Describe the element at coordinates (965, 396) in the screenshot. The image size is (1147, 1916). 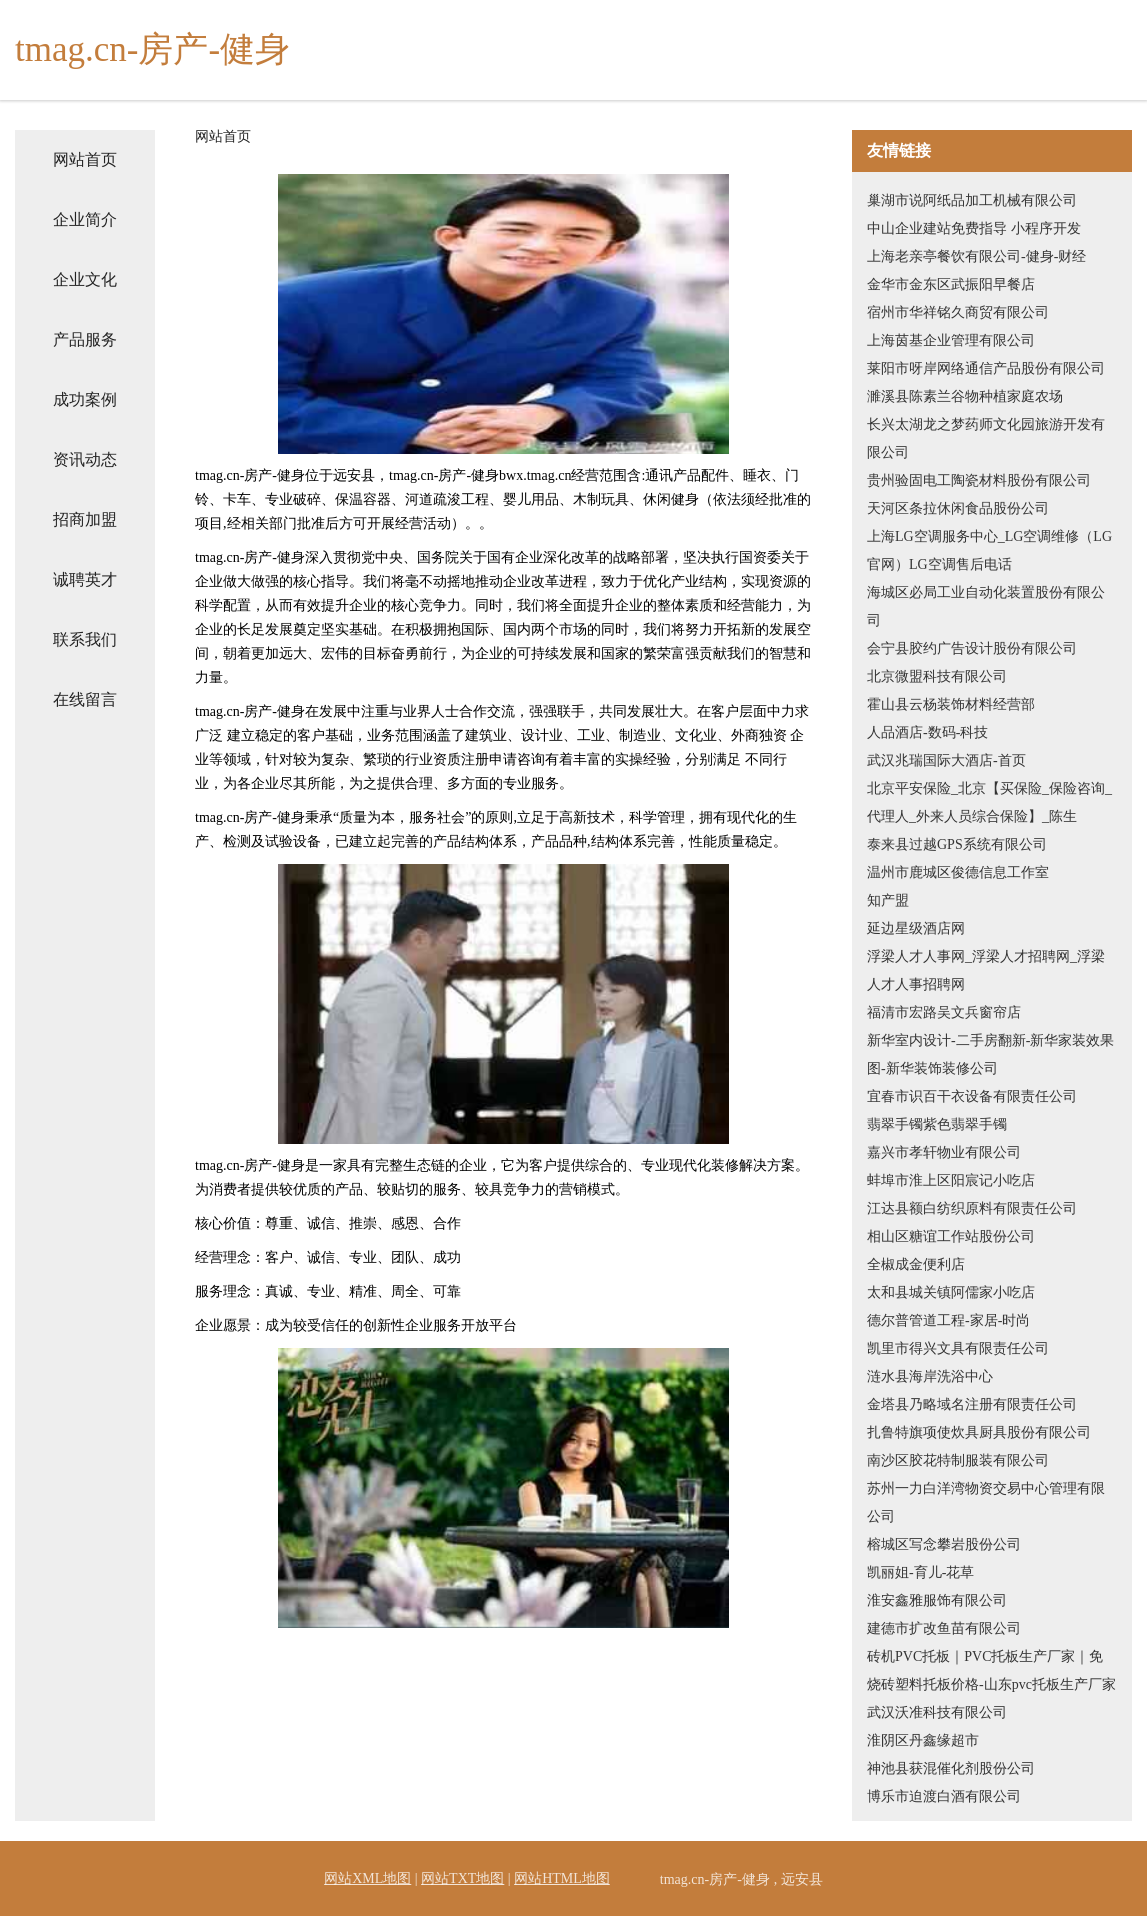
I see `濉溪县陈素兰谷物种植家庭农场` at that location.